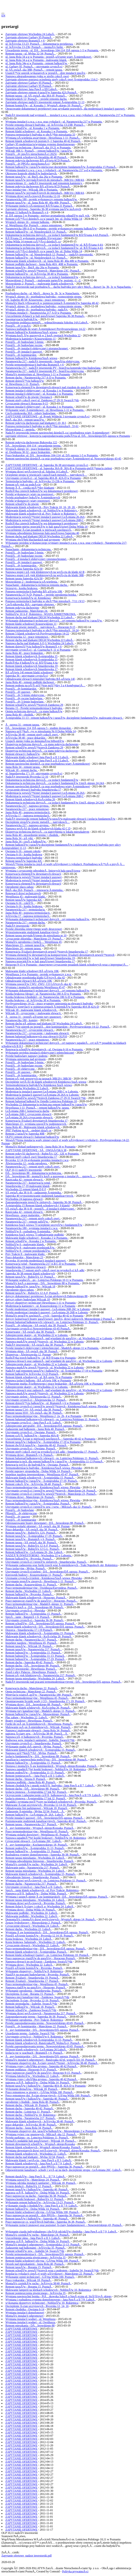 This screenshot has width=138, height=2576. What do you see at coordinates (39, 1604) in the screenshot?
I see `Prace termomodernizacyjne - MadaliÅ„skiego 11, PoznaÅ„` at bounding box center [39, 1604].